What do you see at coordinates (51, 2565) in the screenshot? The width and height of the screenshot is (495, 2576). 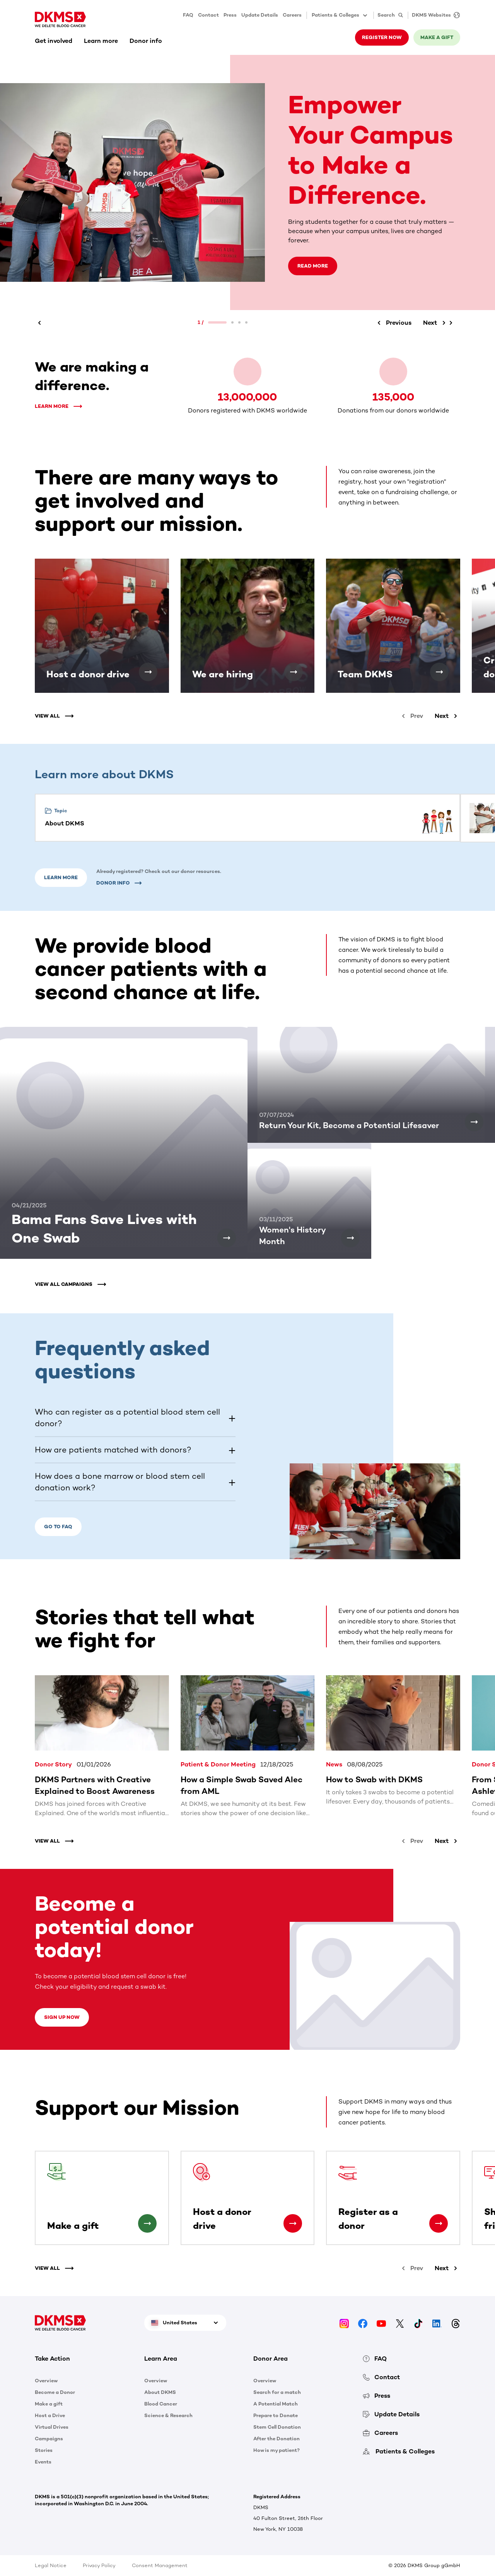 I see `Legal Notice` at bounding box center [51, 2565].